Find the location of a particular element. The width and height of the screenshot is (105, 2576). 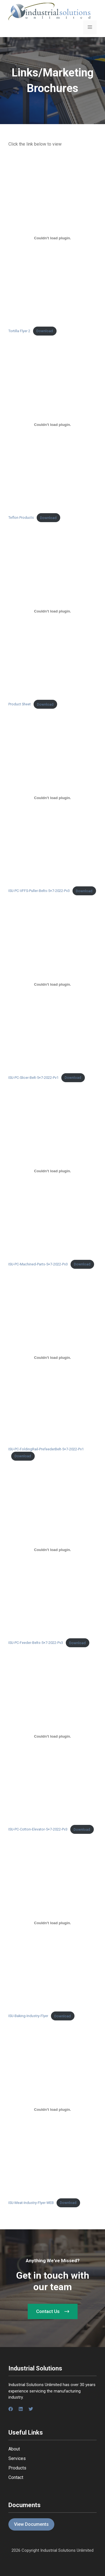

Product Sheet is located at coordinates (19, 704).